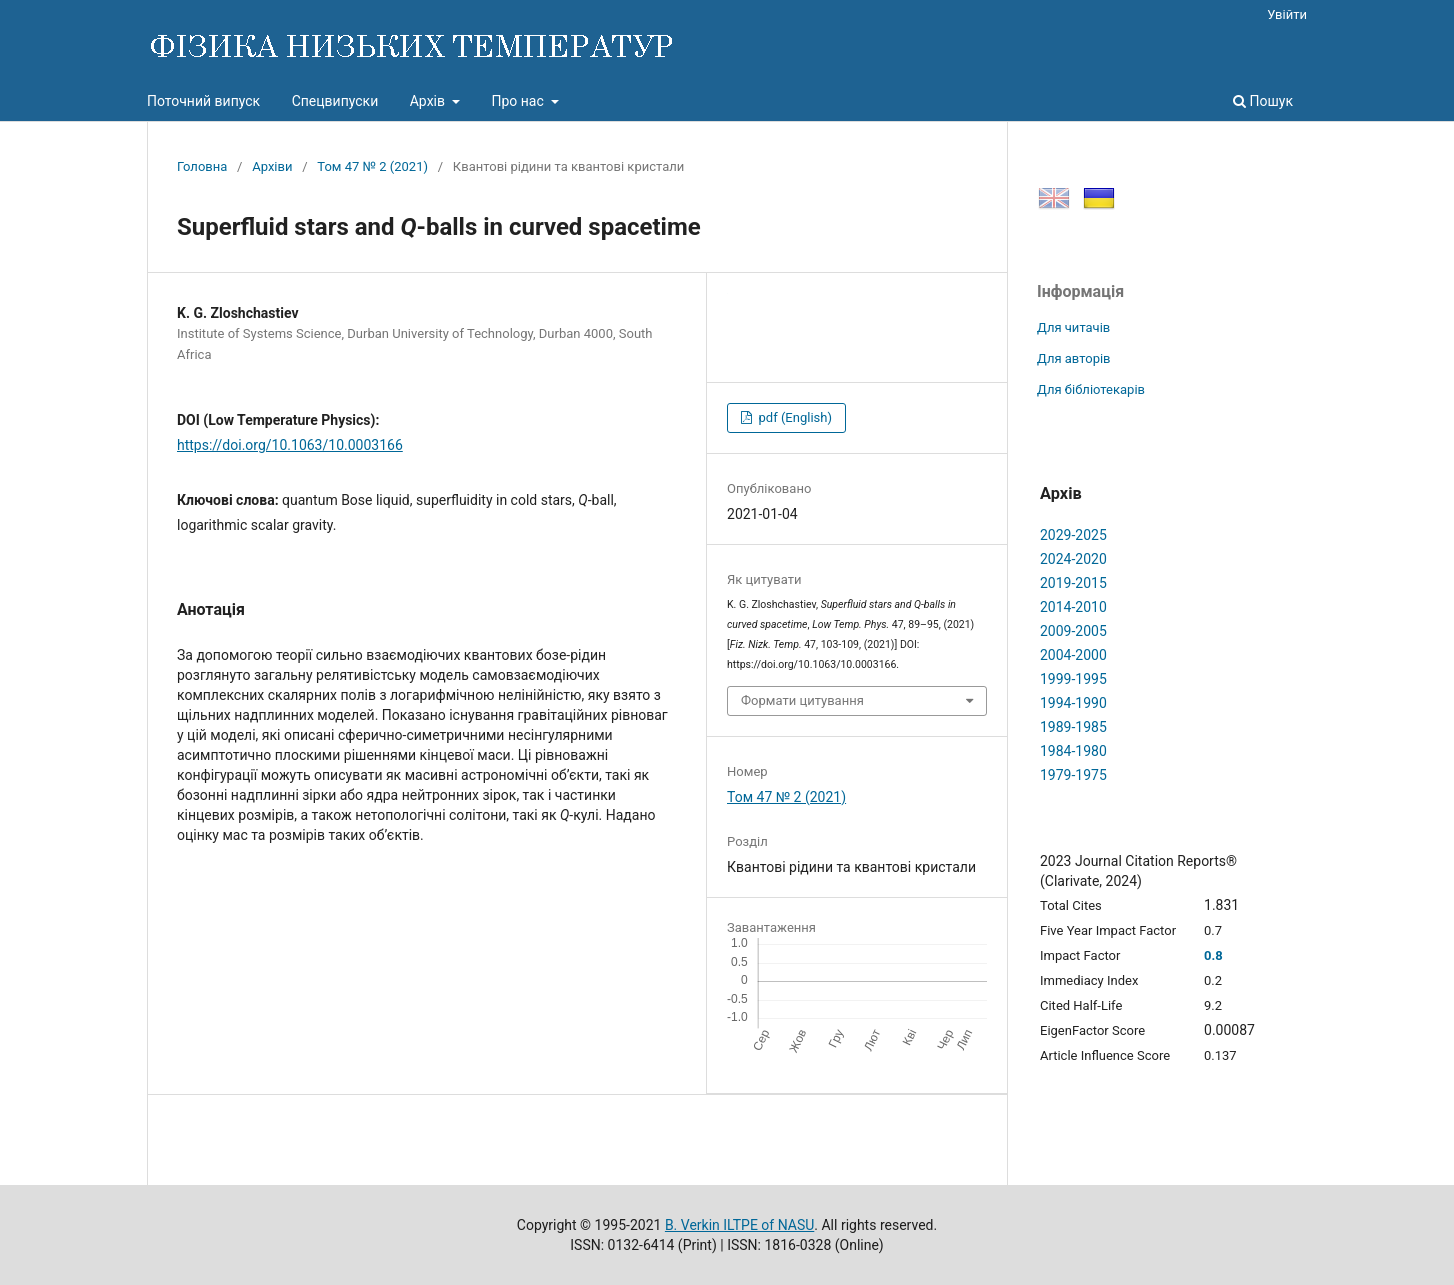 The width and height of the screenshot is (1454, 1285). What do you see at coordinates (1073, 679) in the screenshot?
I see `1999-1995` at bounding box center [1073, 679].